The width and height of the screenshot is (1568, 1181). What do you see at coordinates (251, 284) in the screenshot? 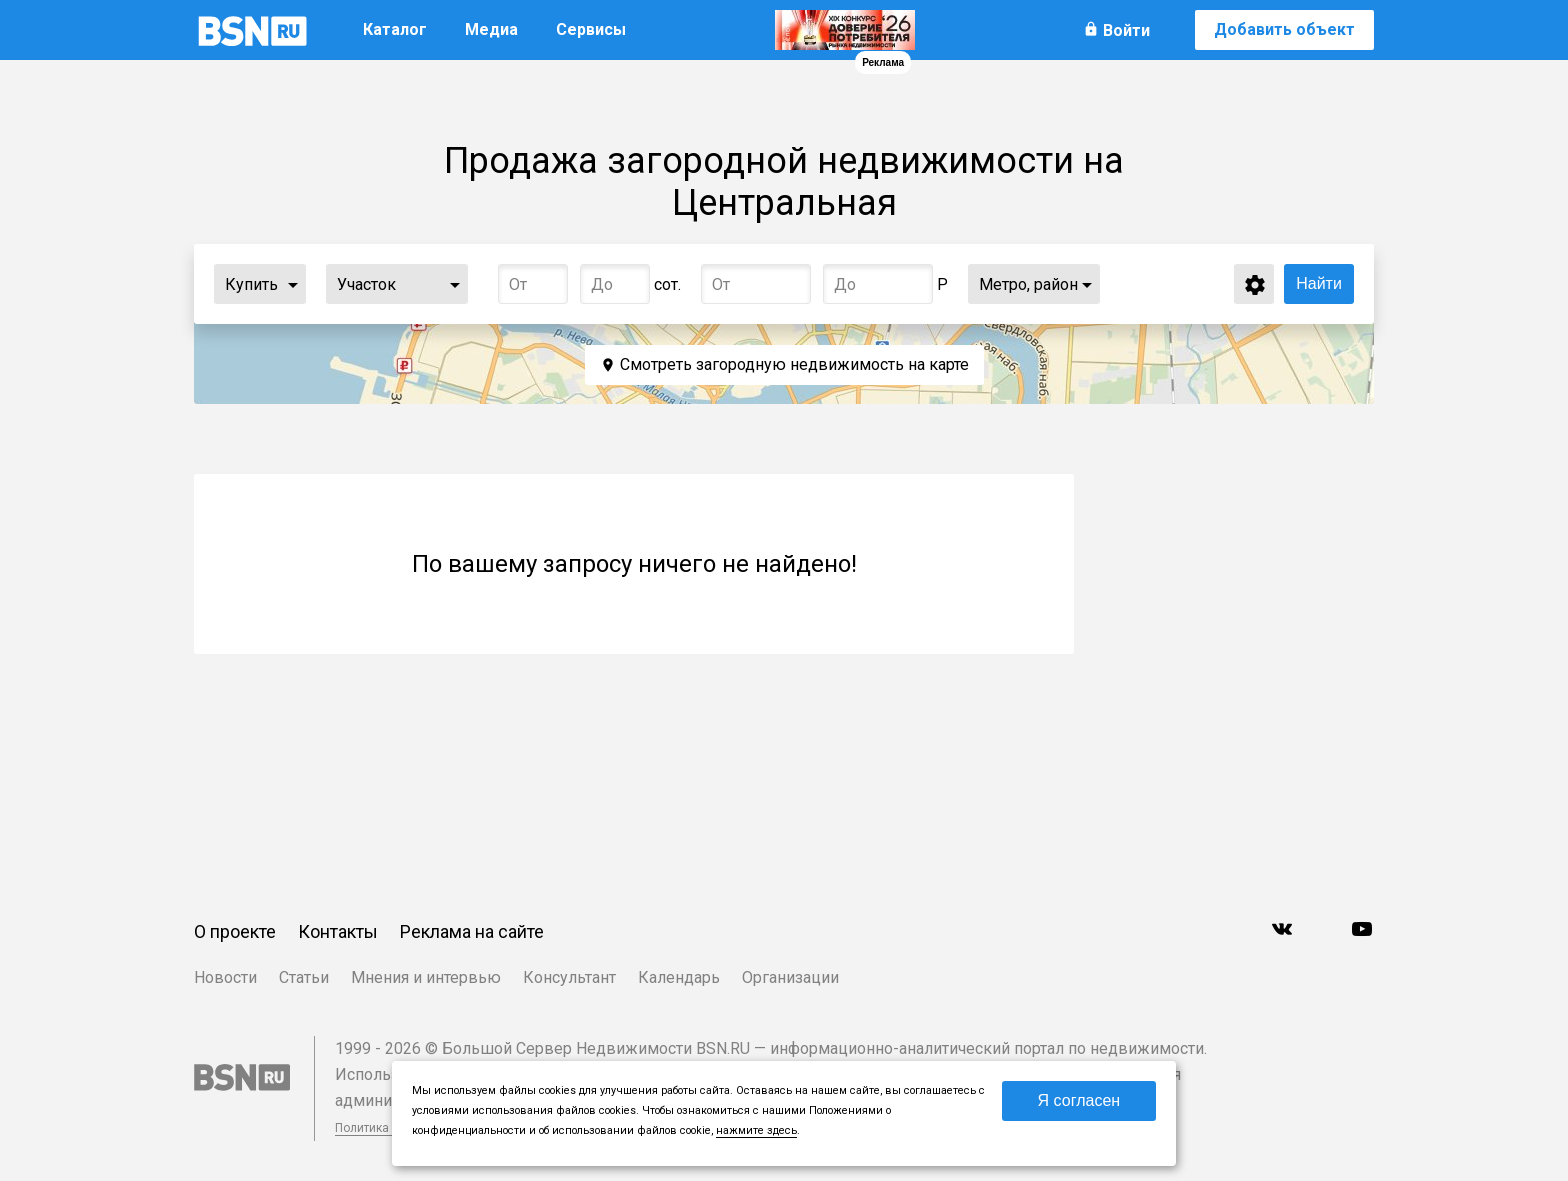
I see `Купить` at bounding box center [251, 284].